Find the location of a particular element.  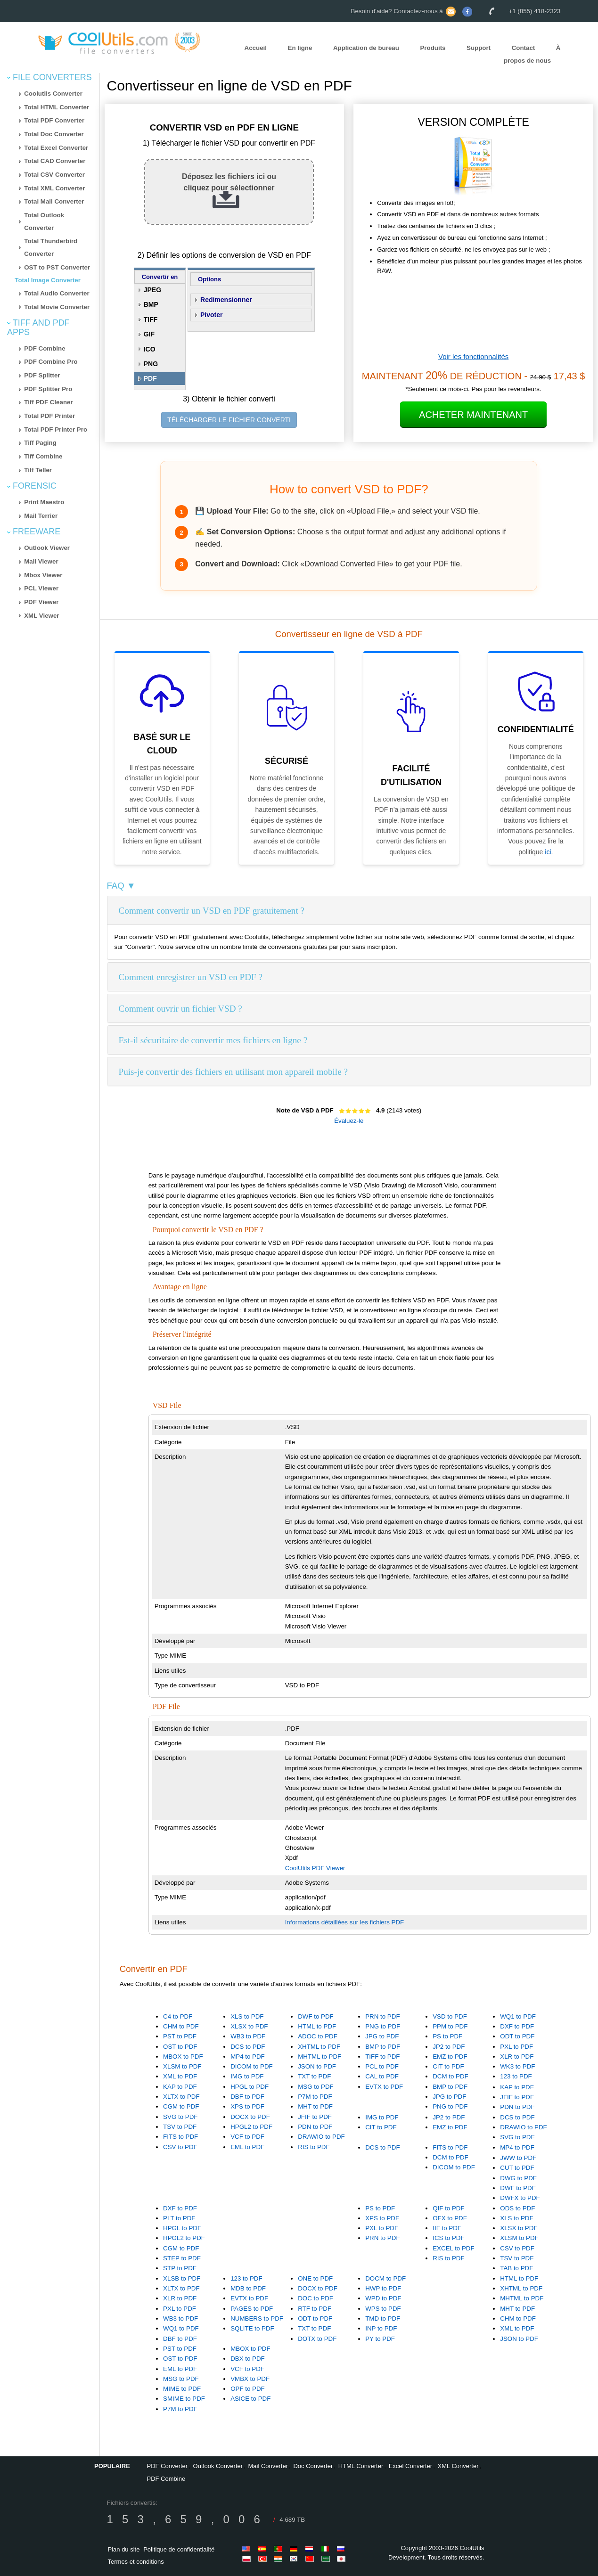

Total Doc Converter is located at coordinates (53, 134).